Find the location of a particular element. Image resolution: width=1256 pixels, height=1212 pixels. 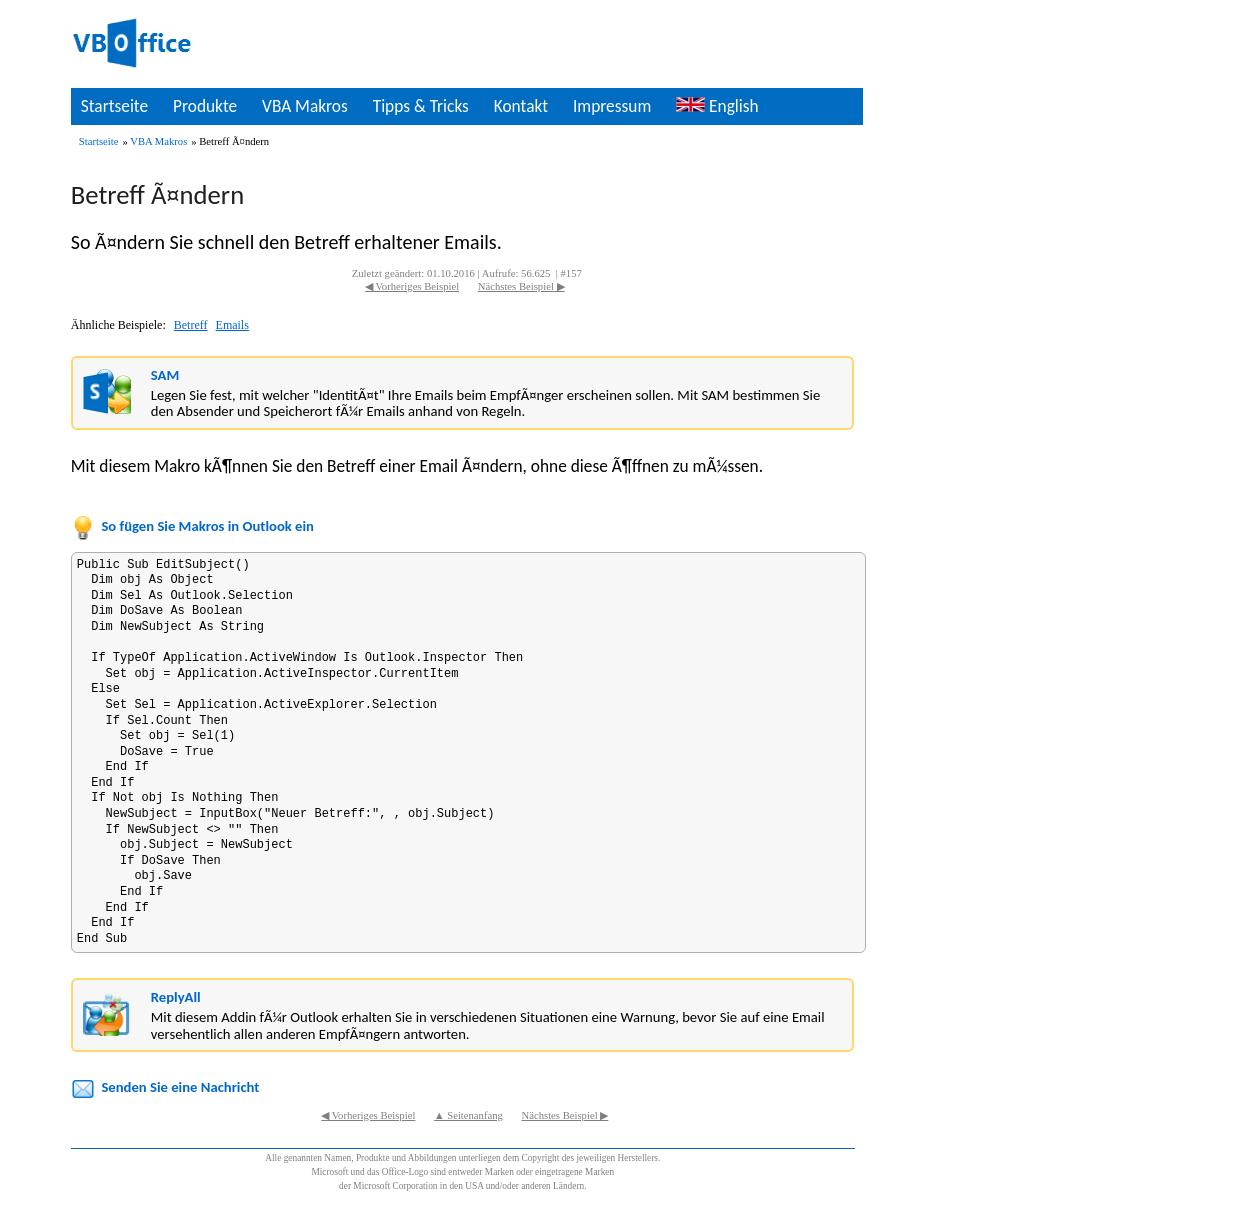

Impressum is located at coordinates (612, 106).